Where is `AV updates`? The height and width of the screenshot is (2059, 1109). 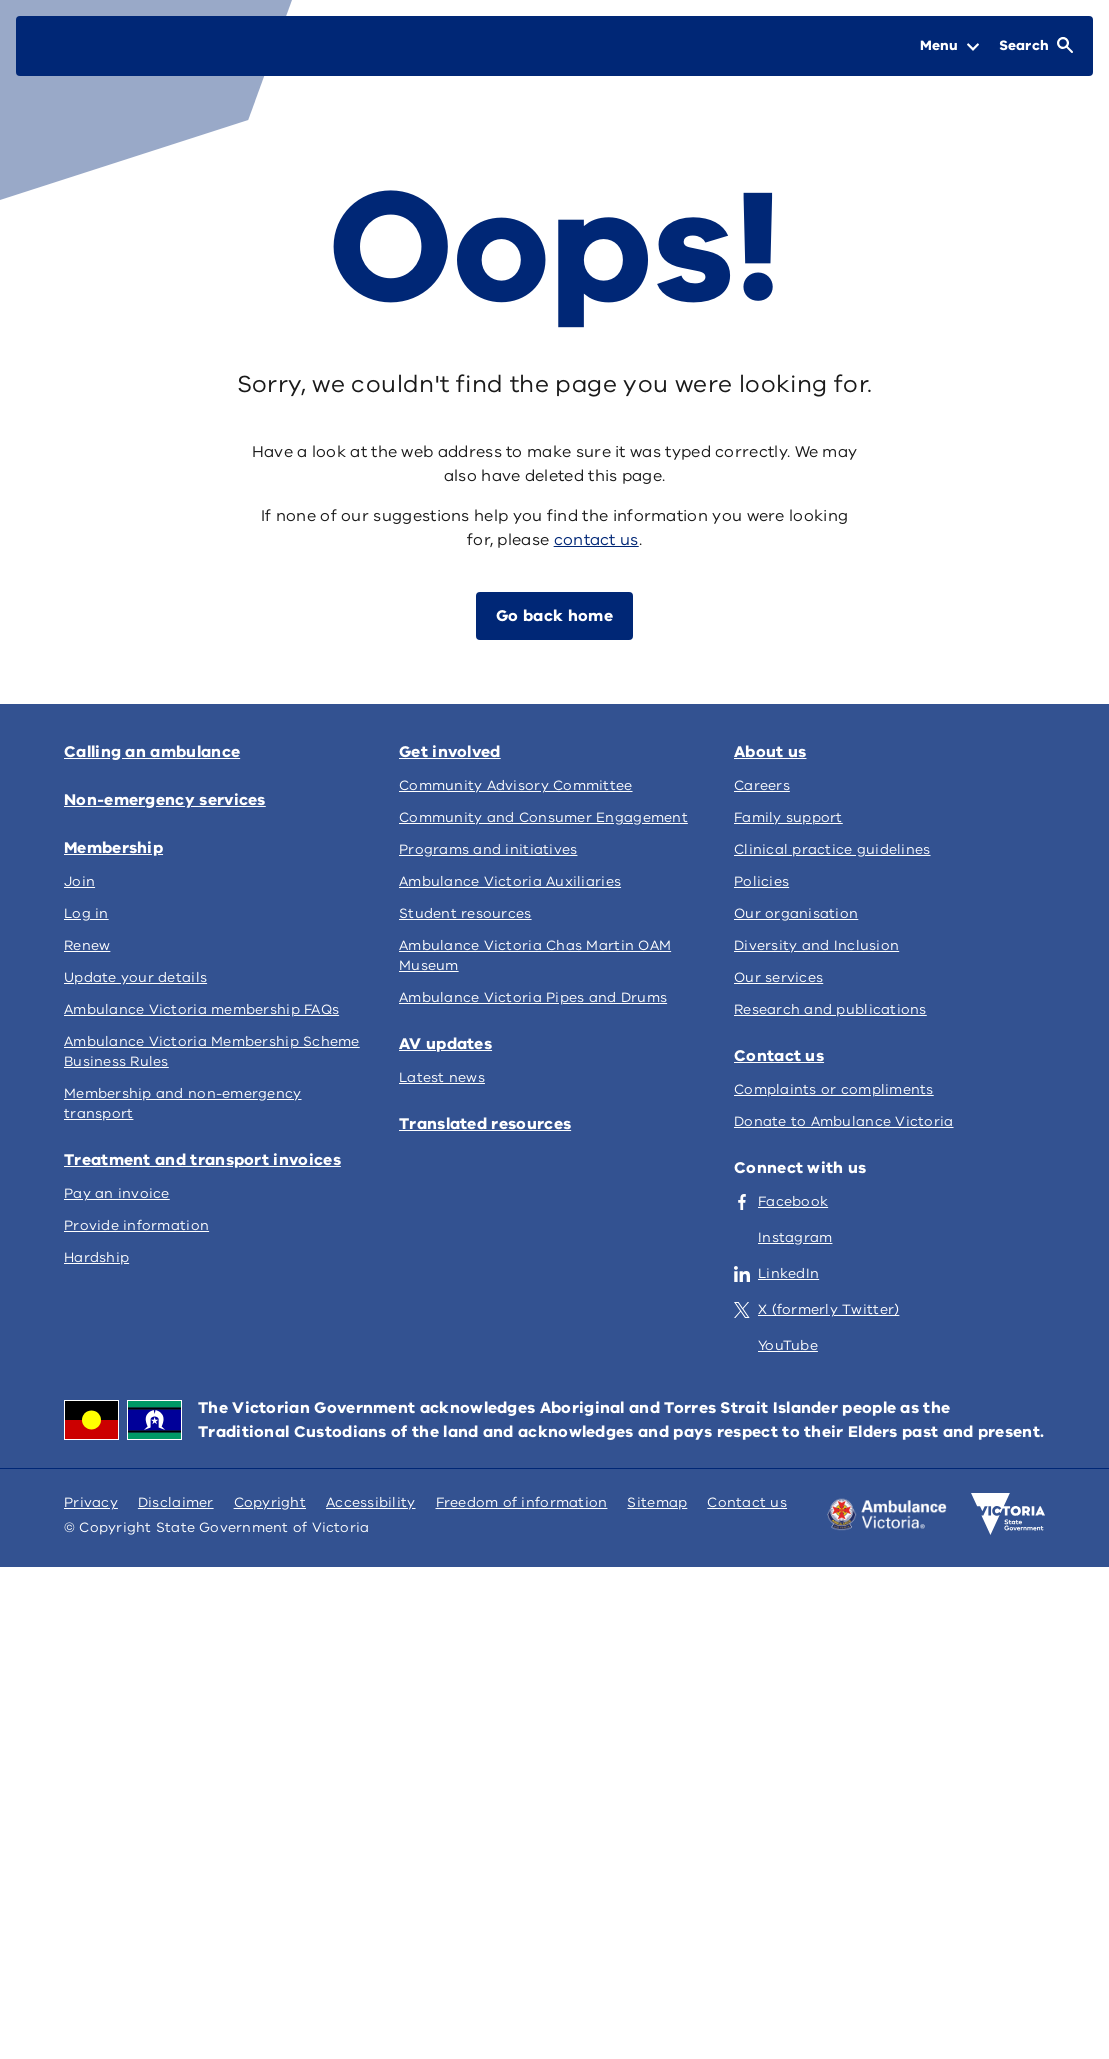
AV updates is located at coordinates (445, 1044).